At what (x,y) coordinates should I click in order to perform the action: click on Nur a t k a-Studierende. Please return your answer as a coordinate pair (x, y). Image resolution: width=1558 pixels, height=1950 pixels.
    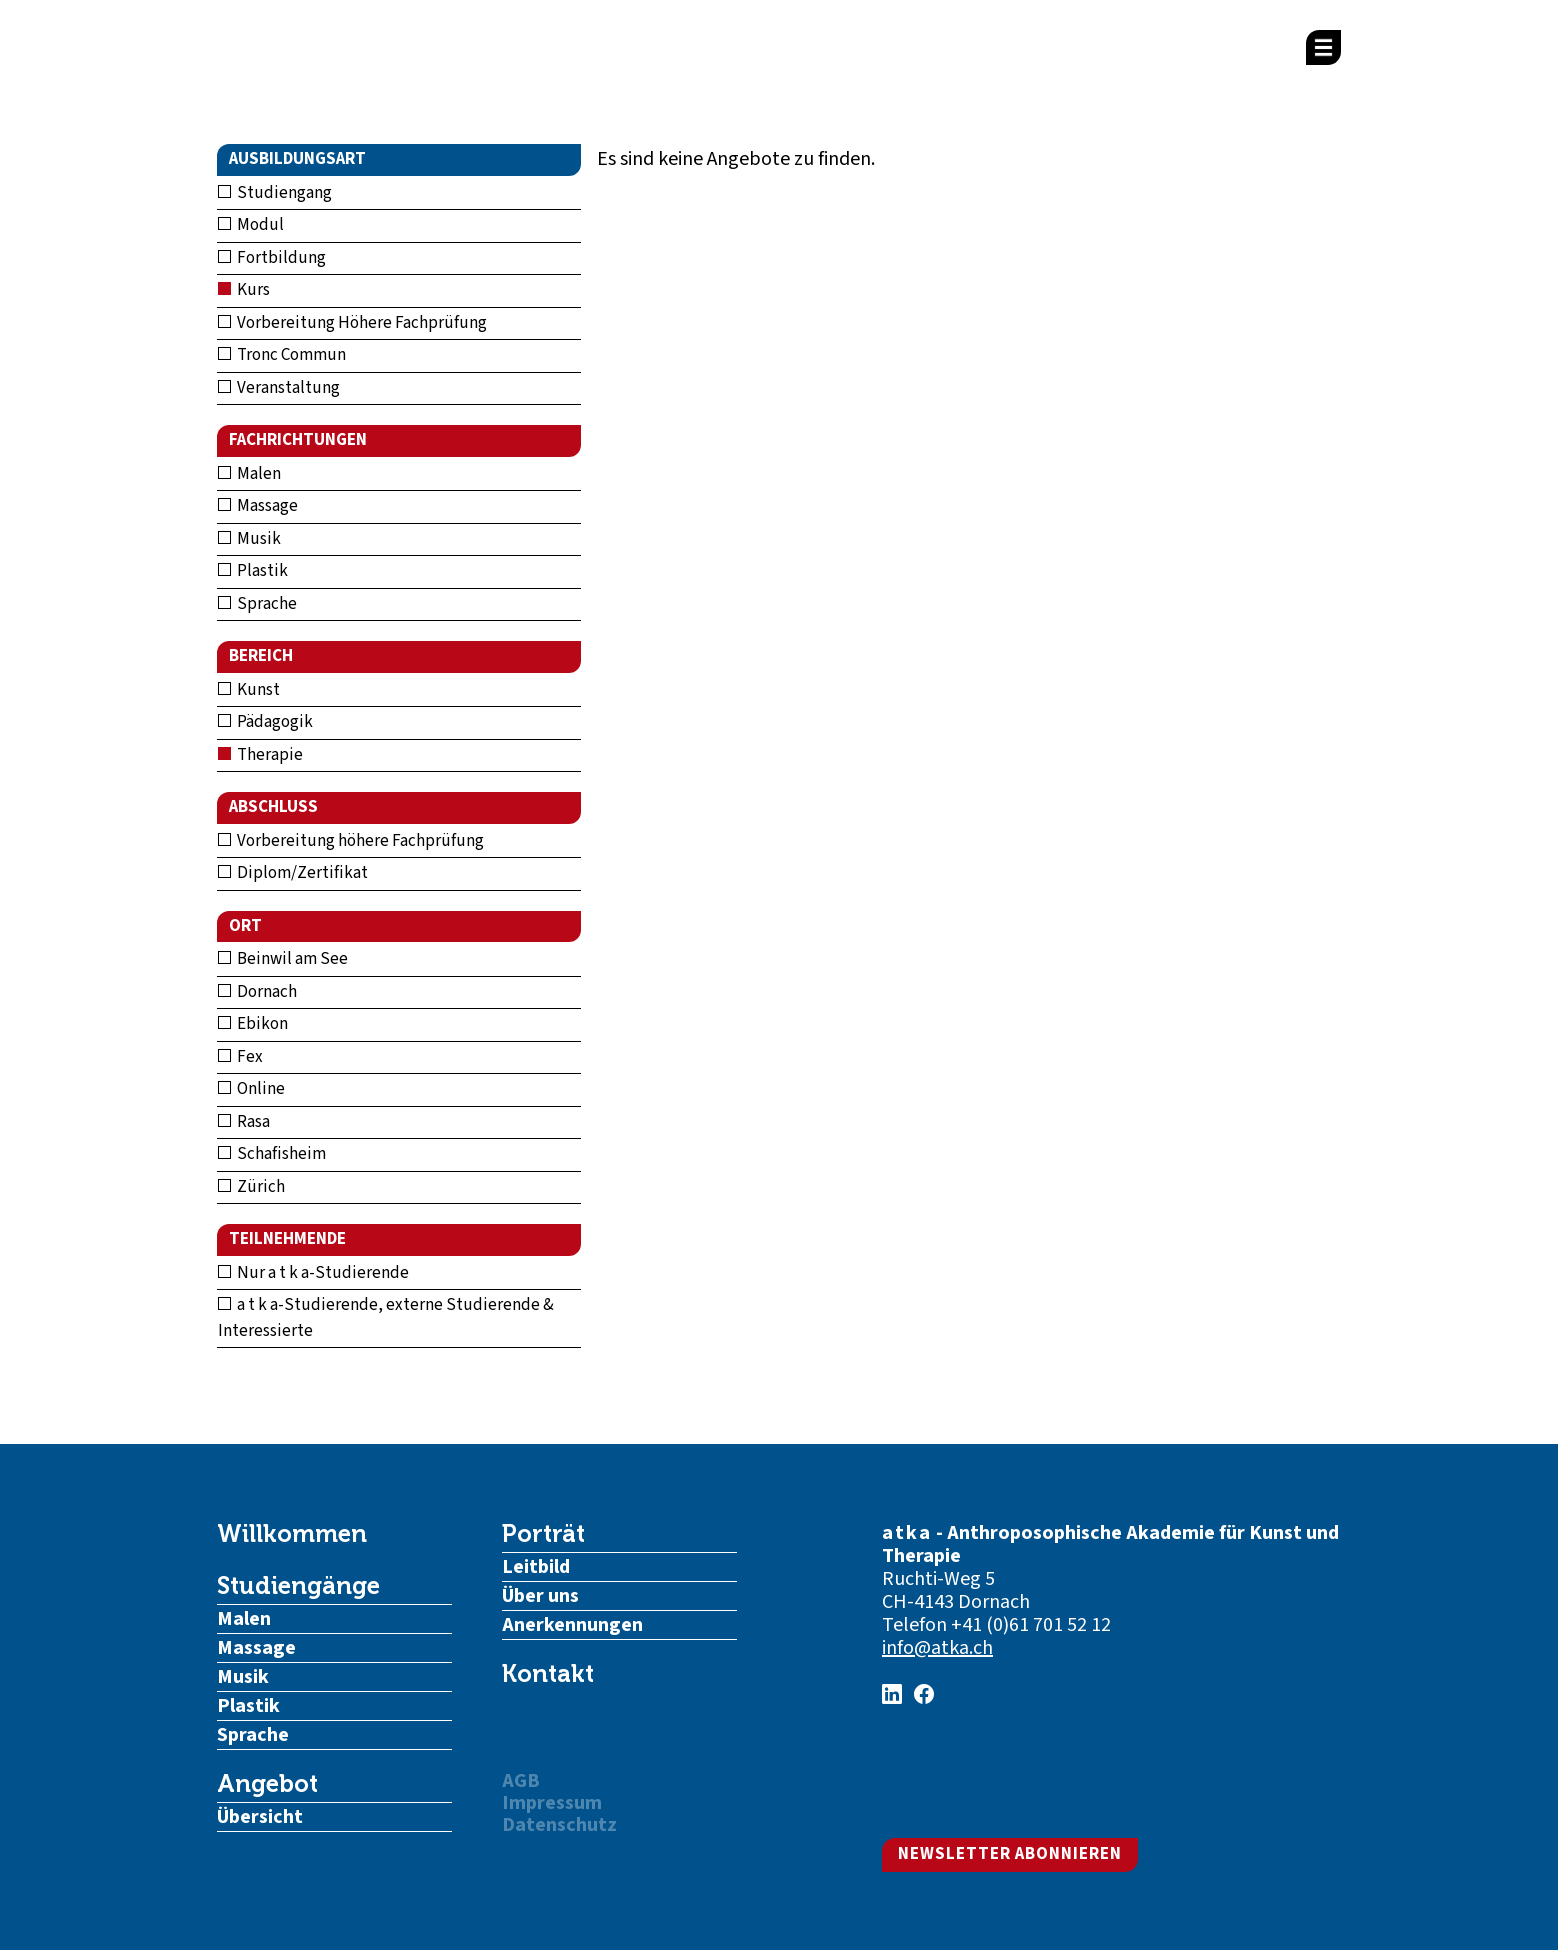
    Looking at the image, I should click on (313, 1273).